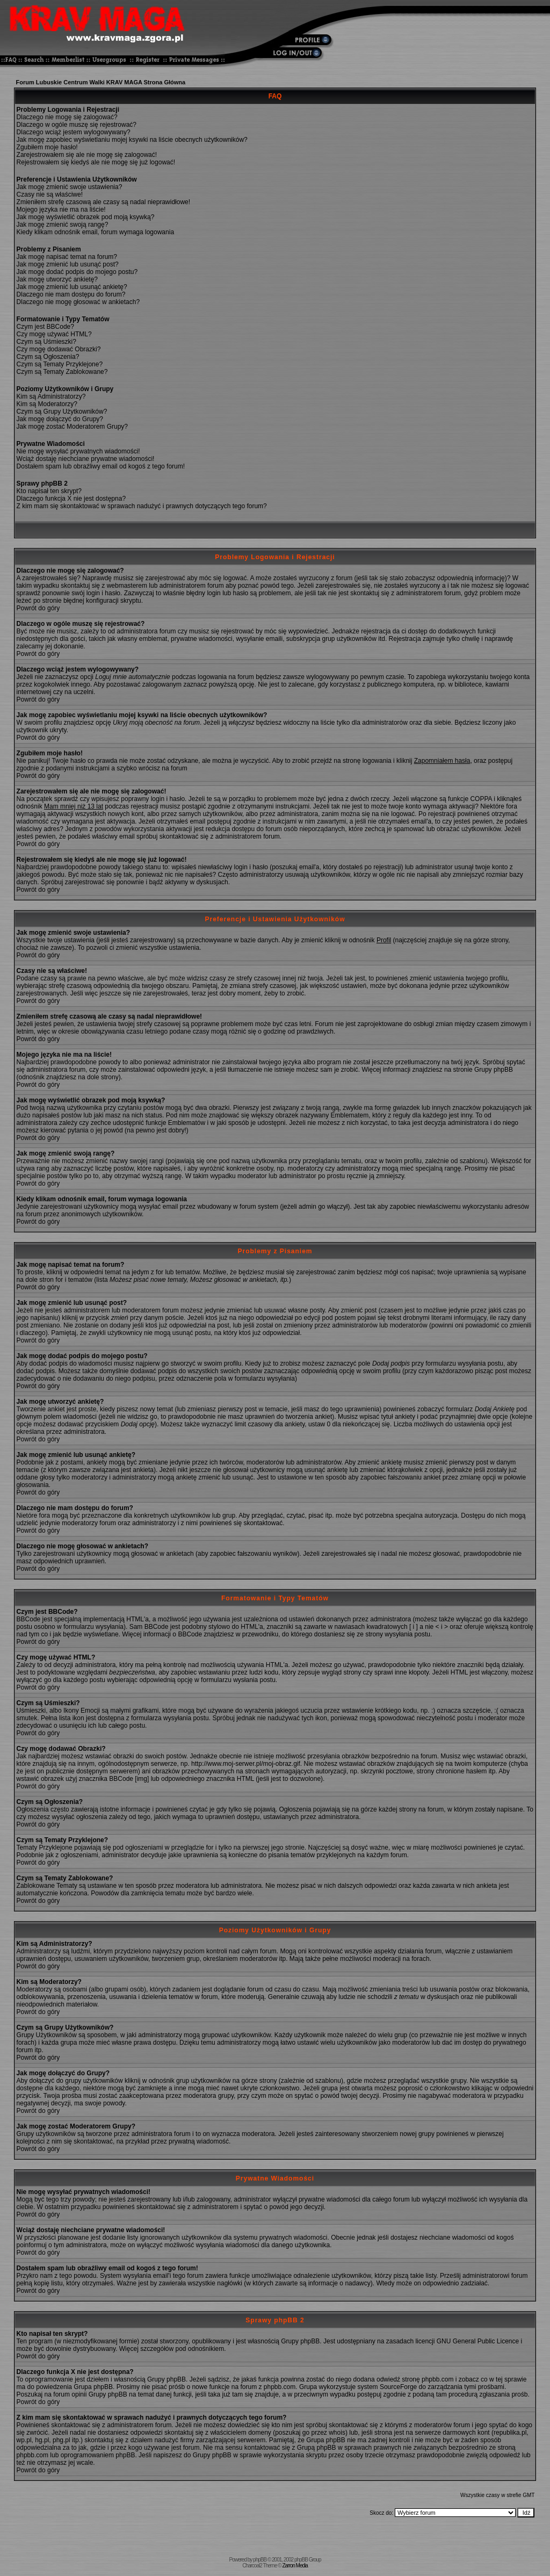 The height and width of the screenshot is (2576, 550). I want to click on Dlaczego nie mogę głosować w ankietach?, so click(78, 302).